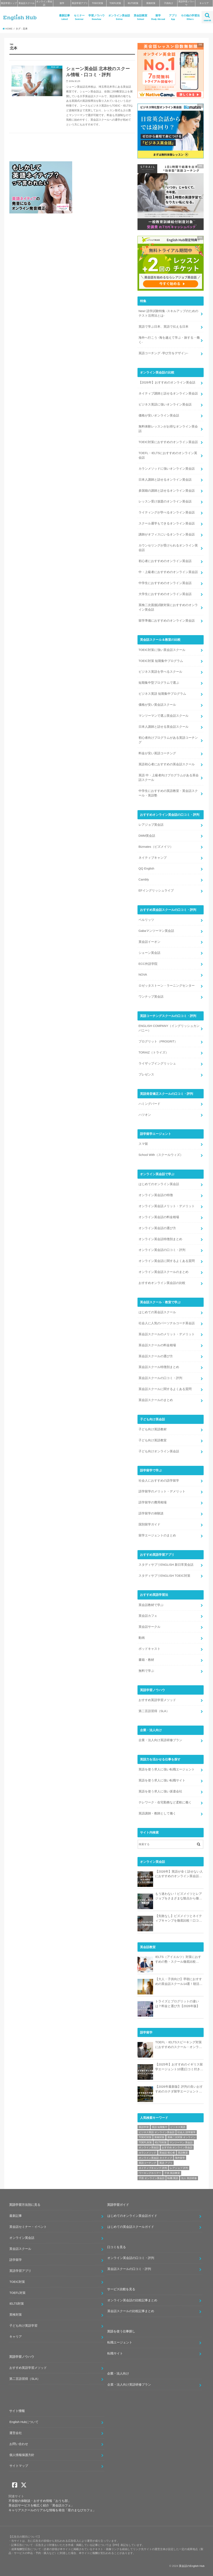 This screenshot has height=2576, width=213. I want to click on 子供 オンライン英会話, so click(151, 2177).